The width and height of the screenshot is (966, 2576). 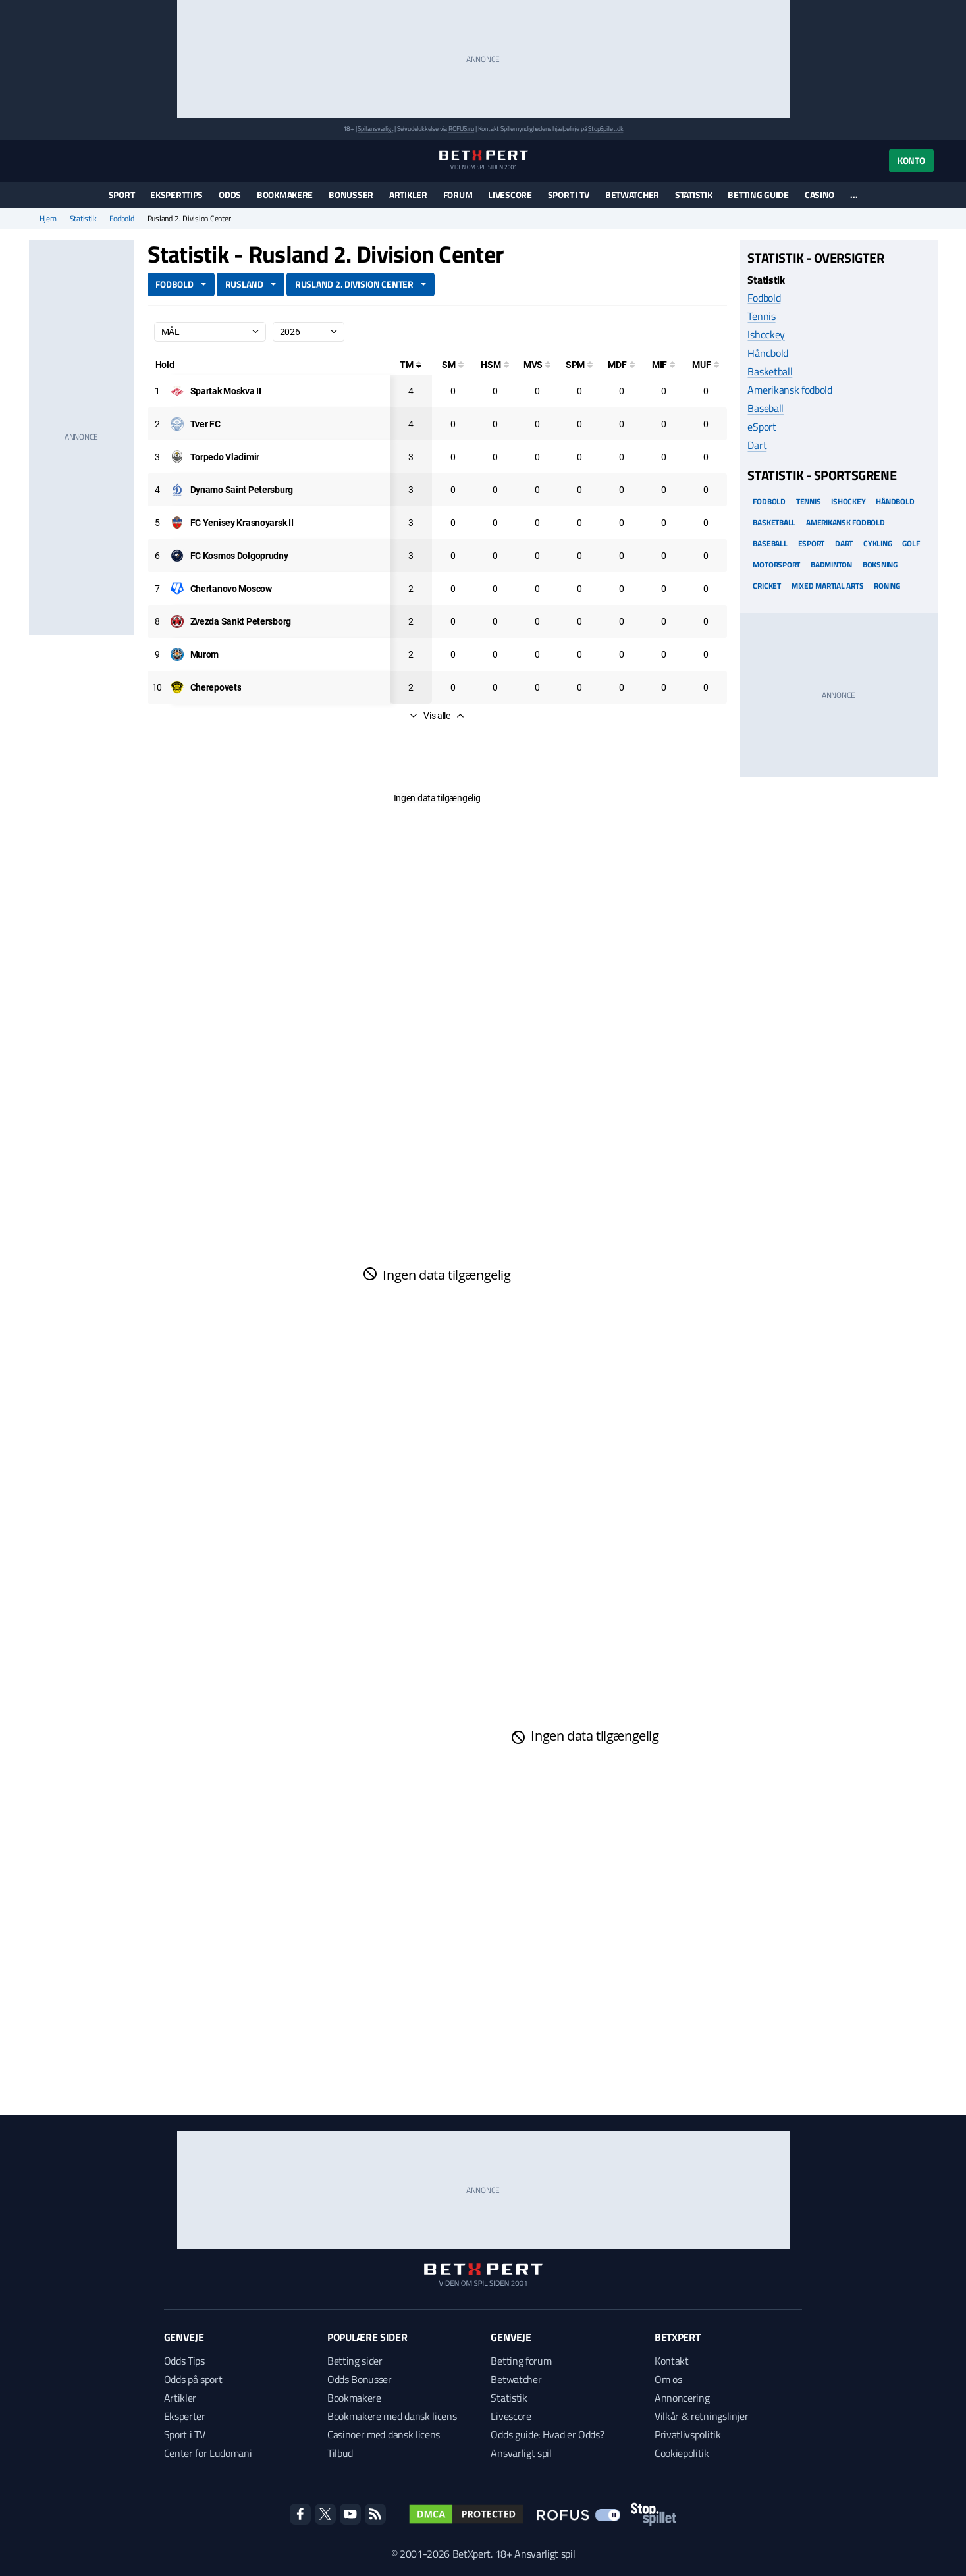 I want to click on Betting forum, so click(x=521, y=2361).